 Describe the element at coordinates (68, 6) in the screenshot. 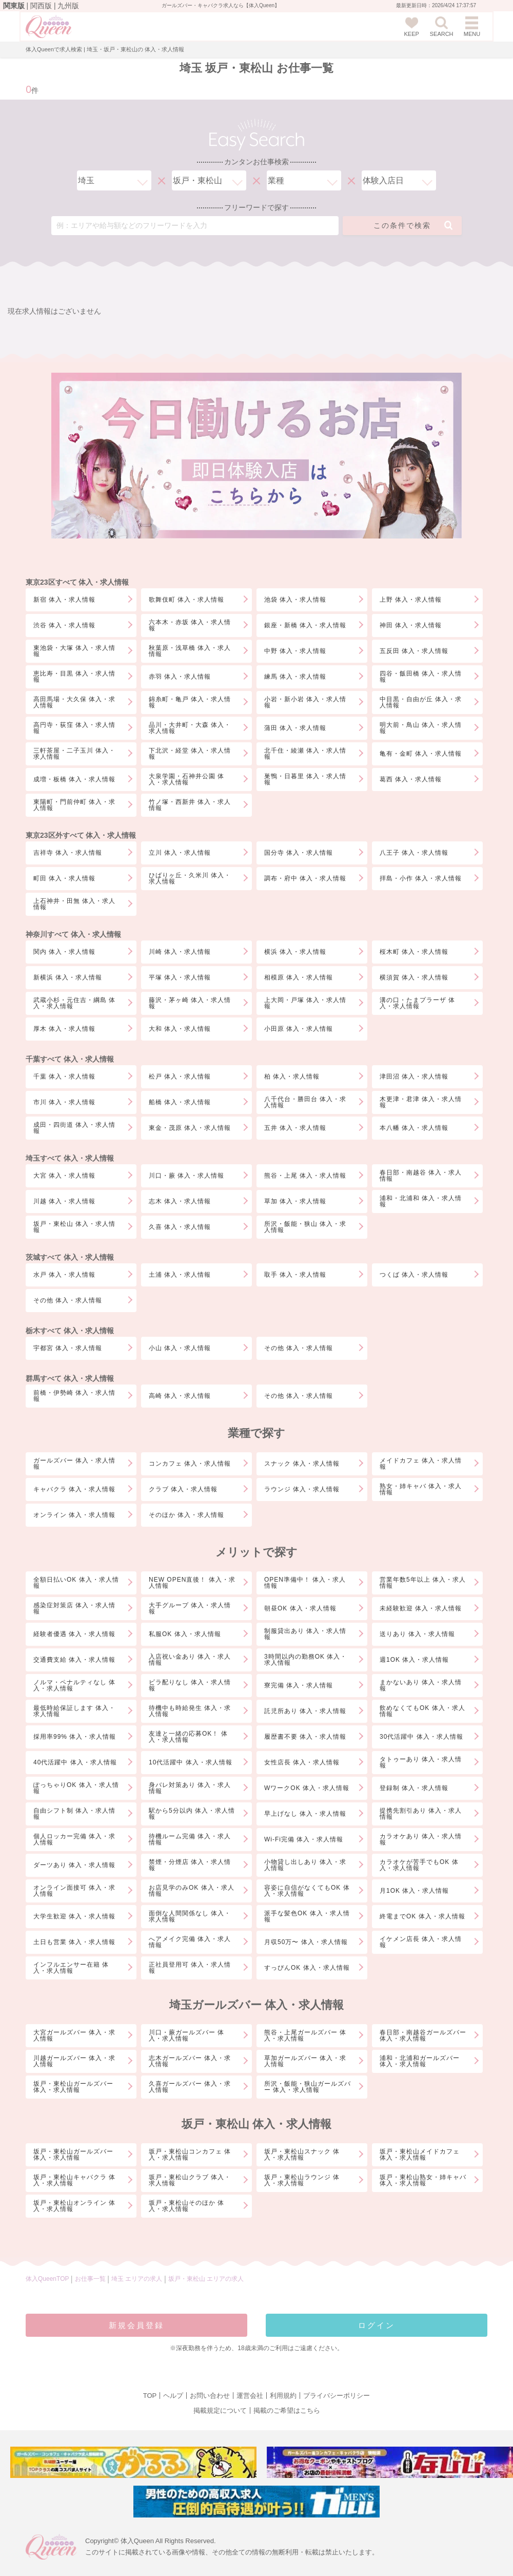

I see `九州版` at that location.